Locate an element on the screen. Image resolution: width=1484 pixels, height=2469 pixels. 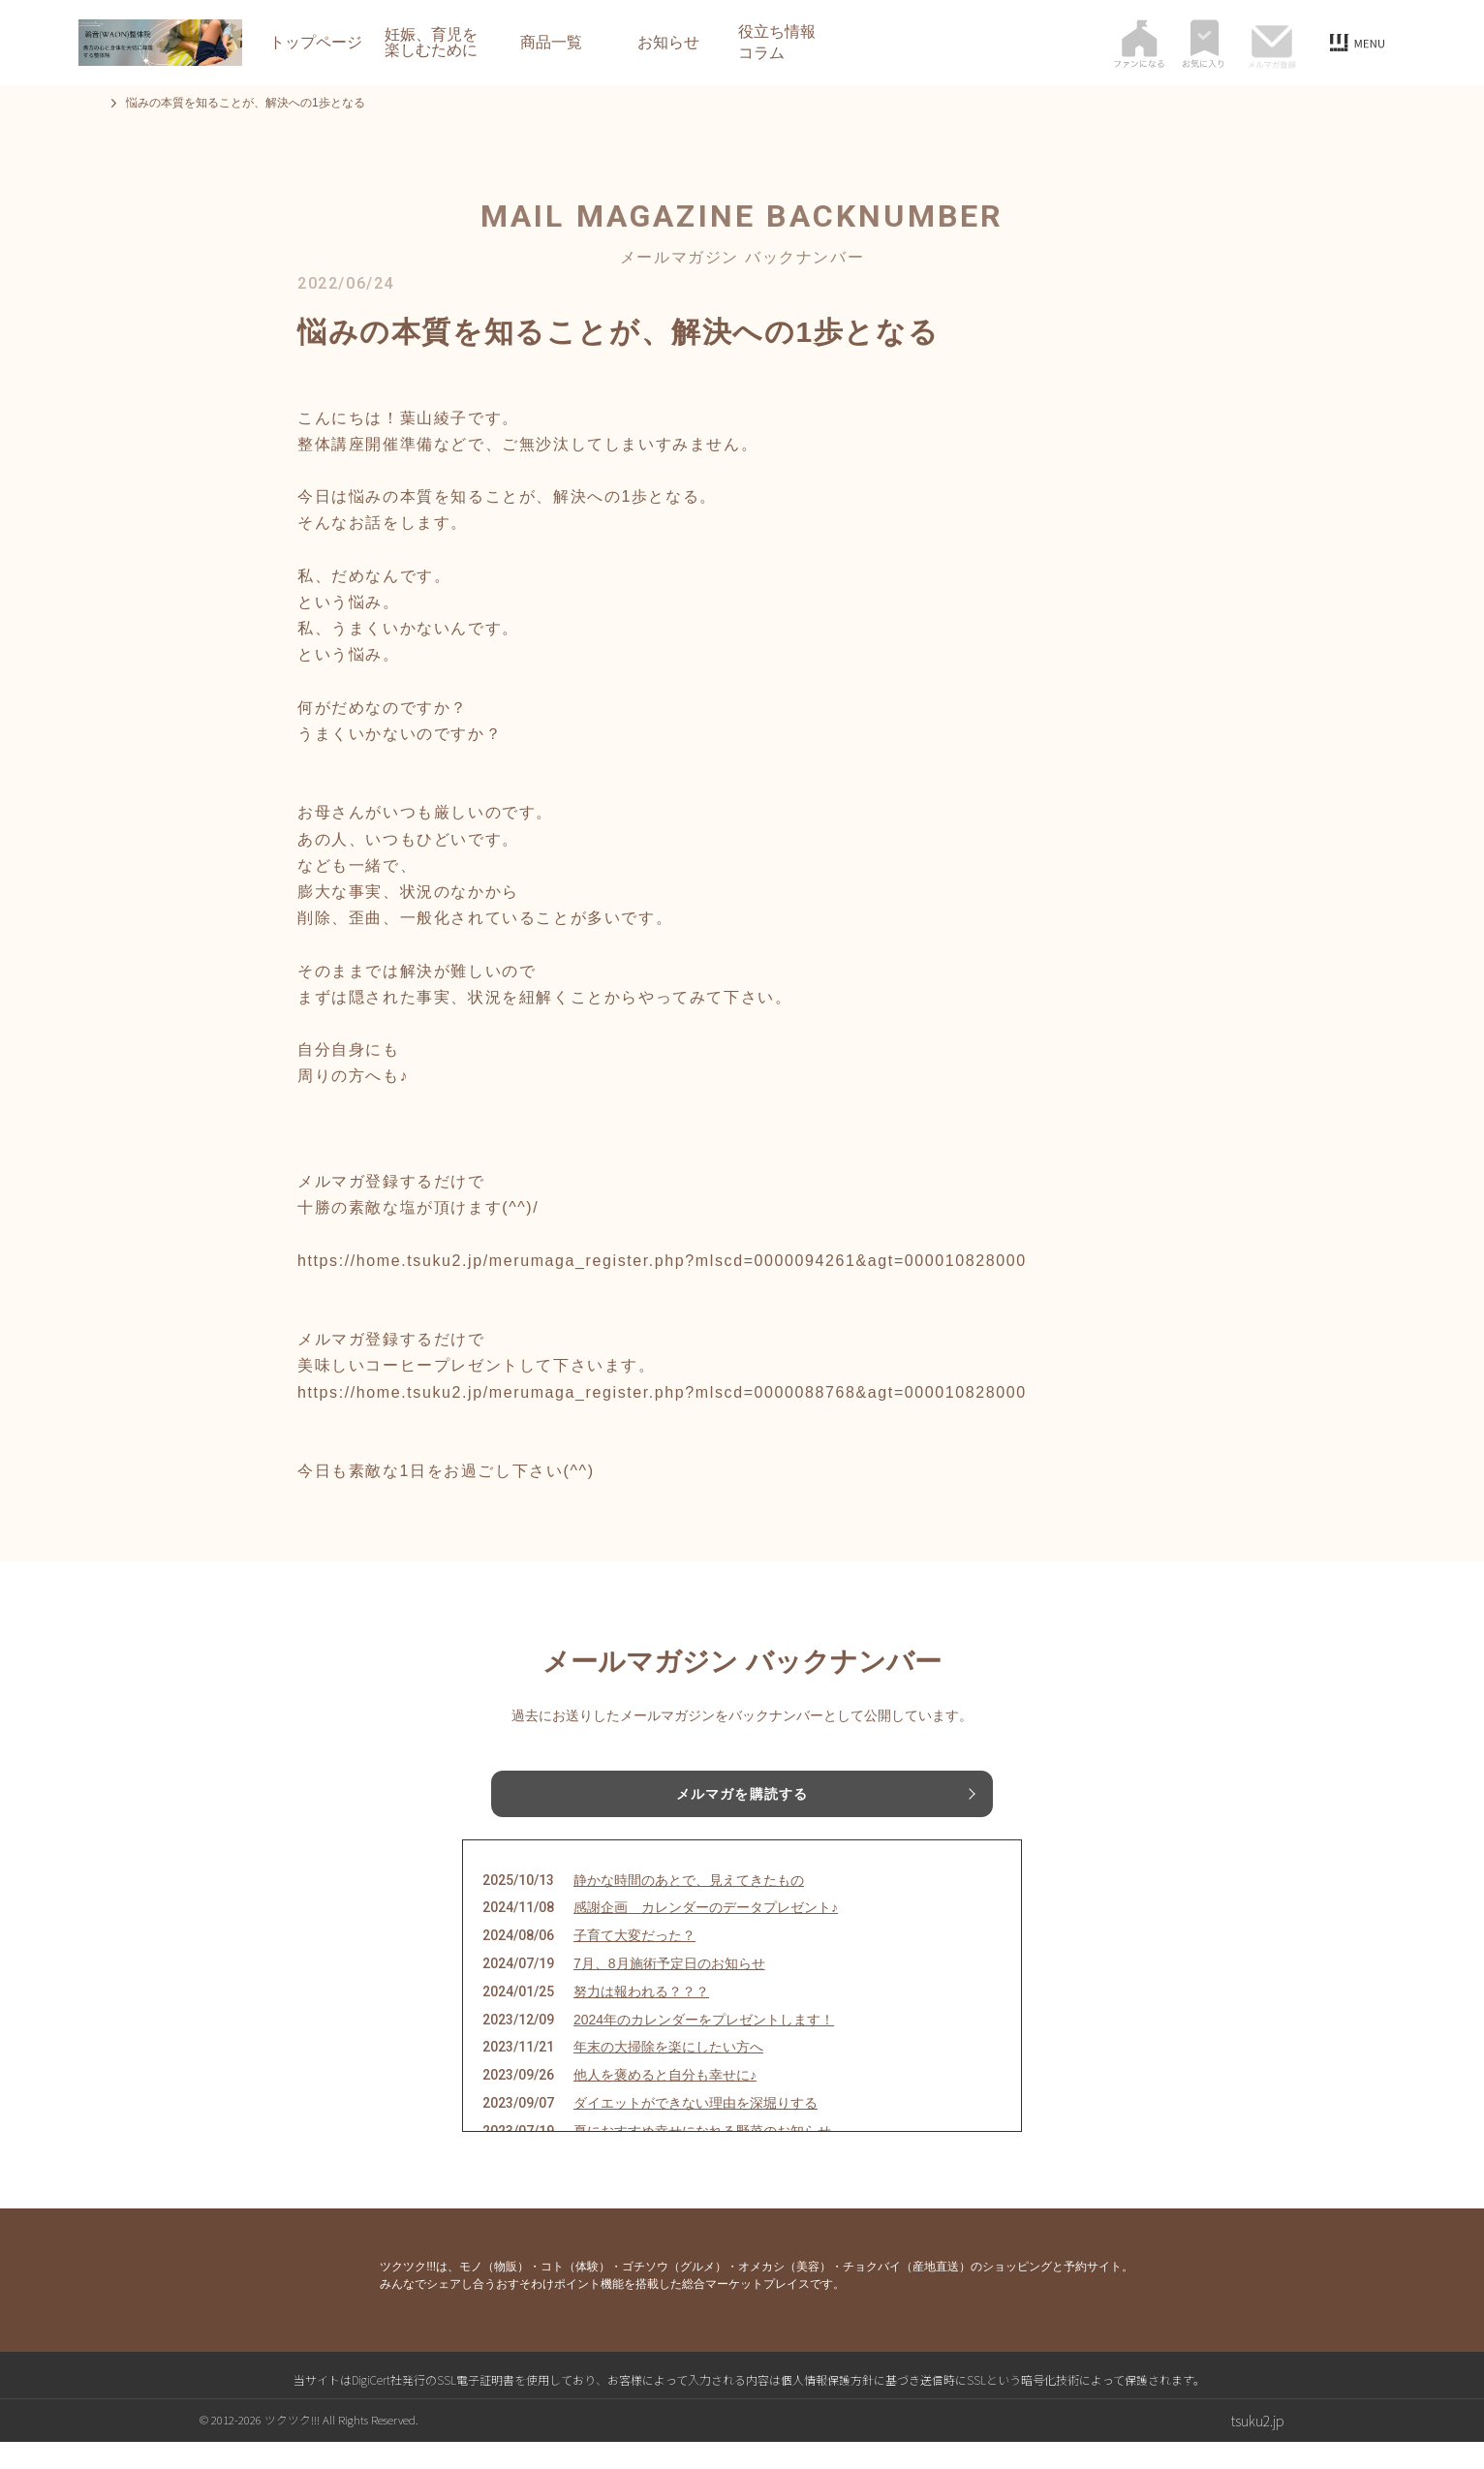
メルマガを購読する is located at coordinates (742, 1797).